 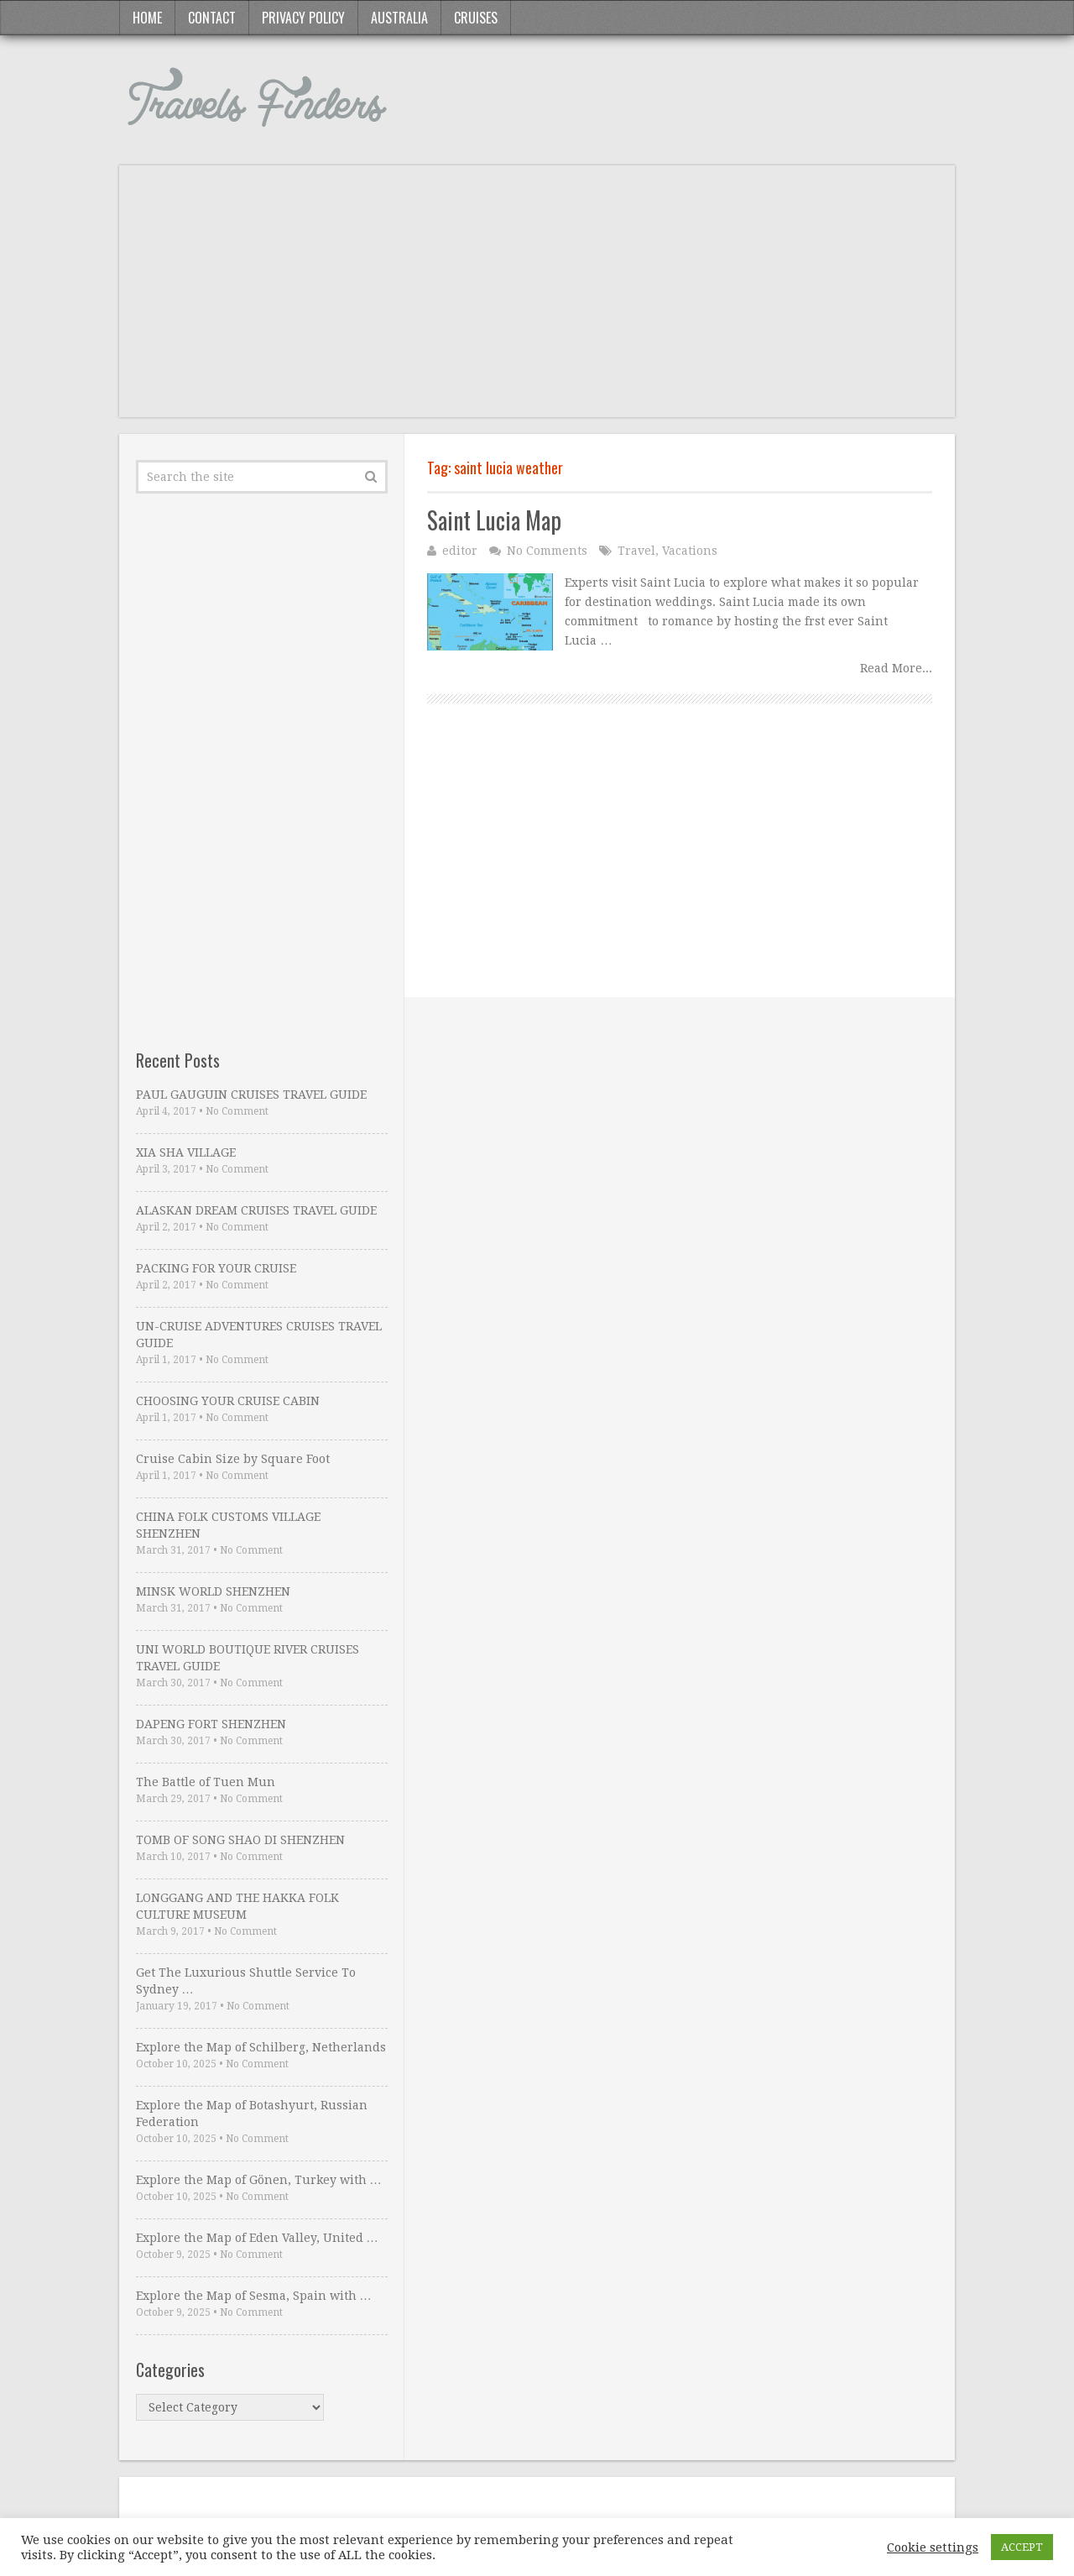 I want to click on The Battle of Tuen Mun, so click(x=205, y=1782).